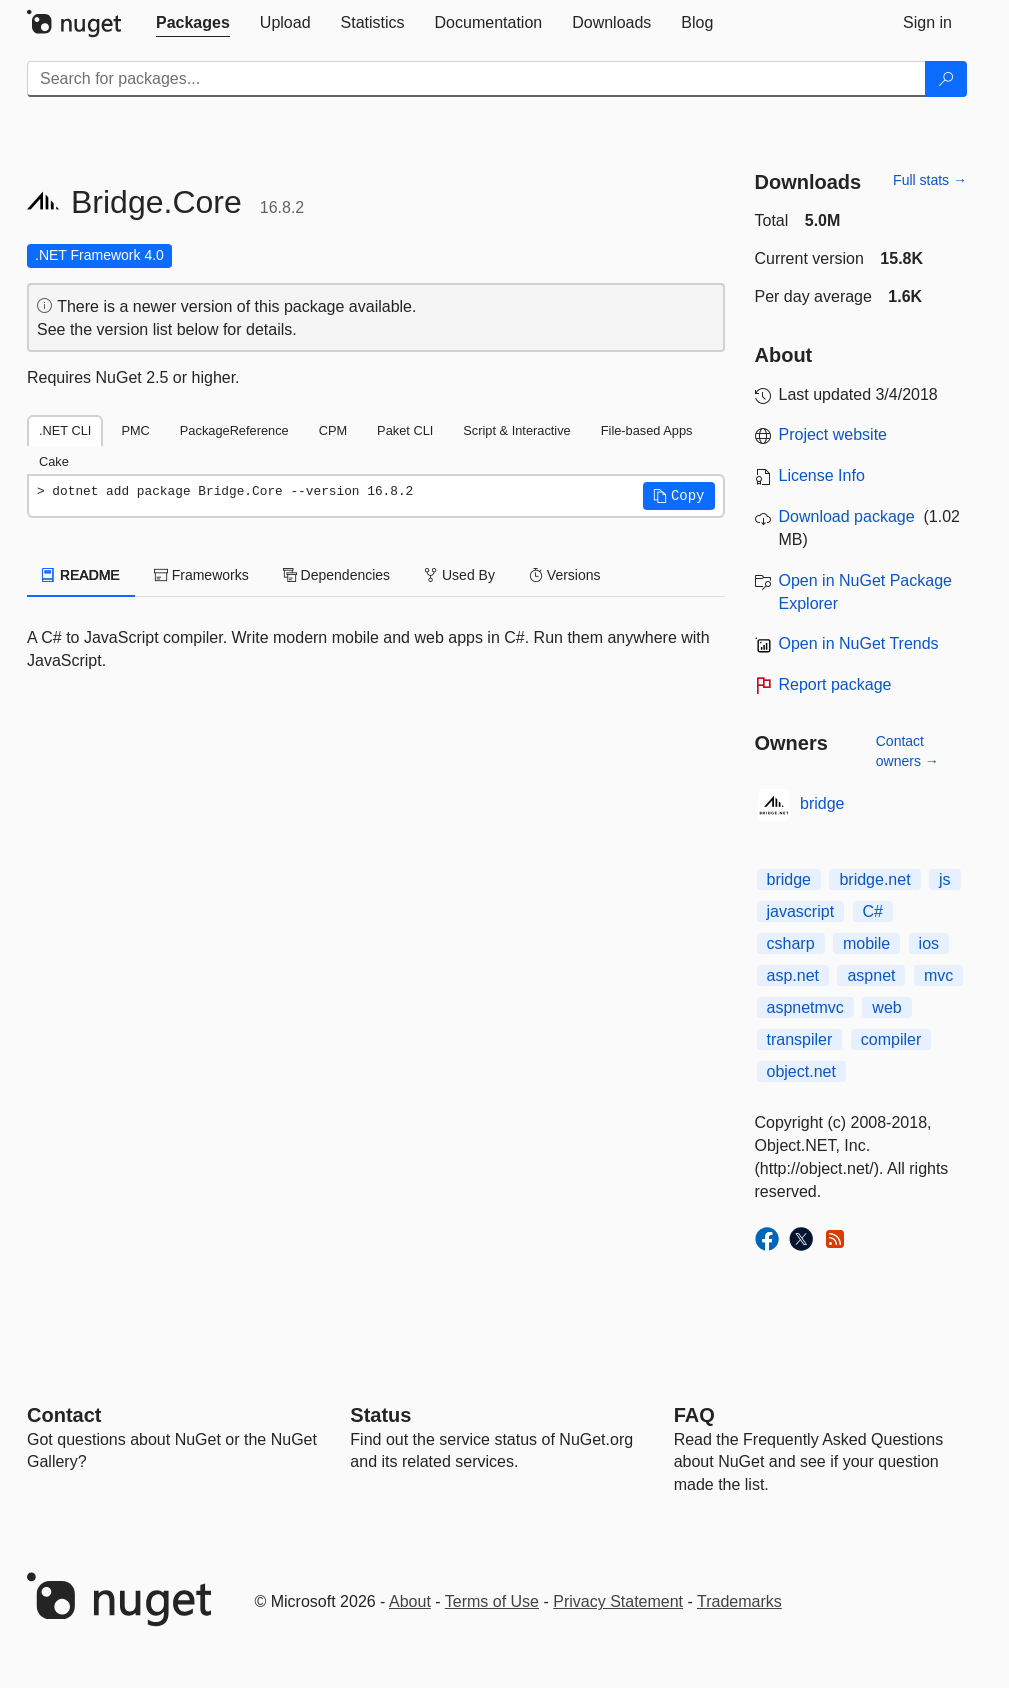 Image resolution: width=1009 pixels, height=1688 pixels. What do you see at coordinates (739, 1601) in the screenshot?
I see `Trademarks` at bounding box center [739, 1601].